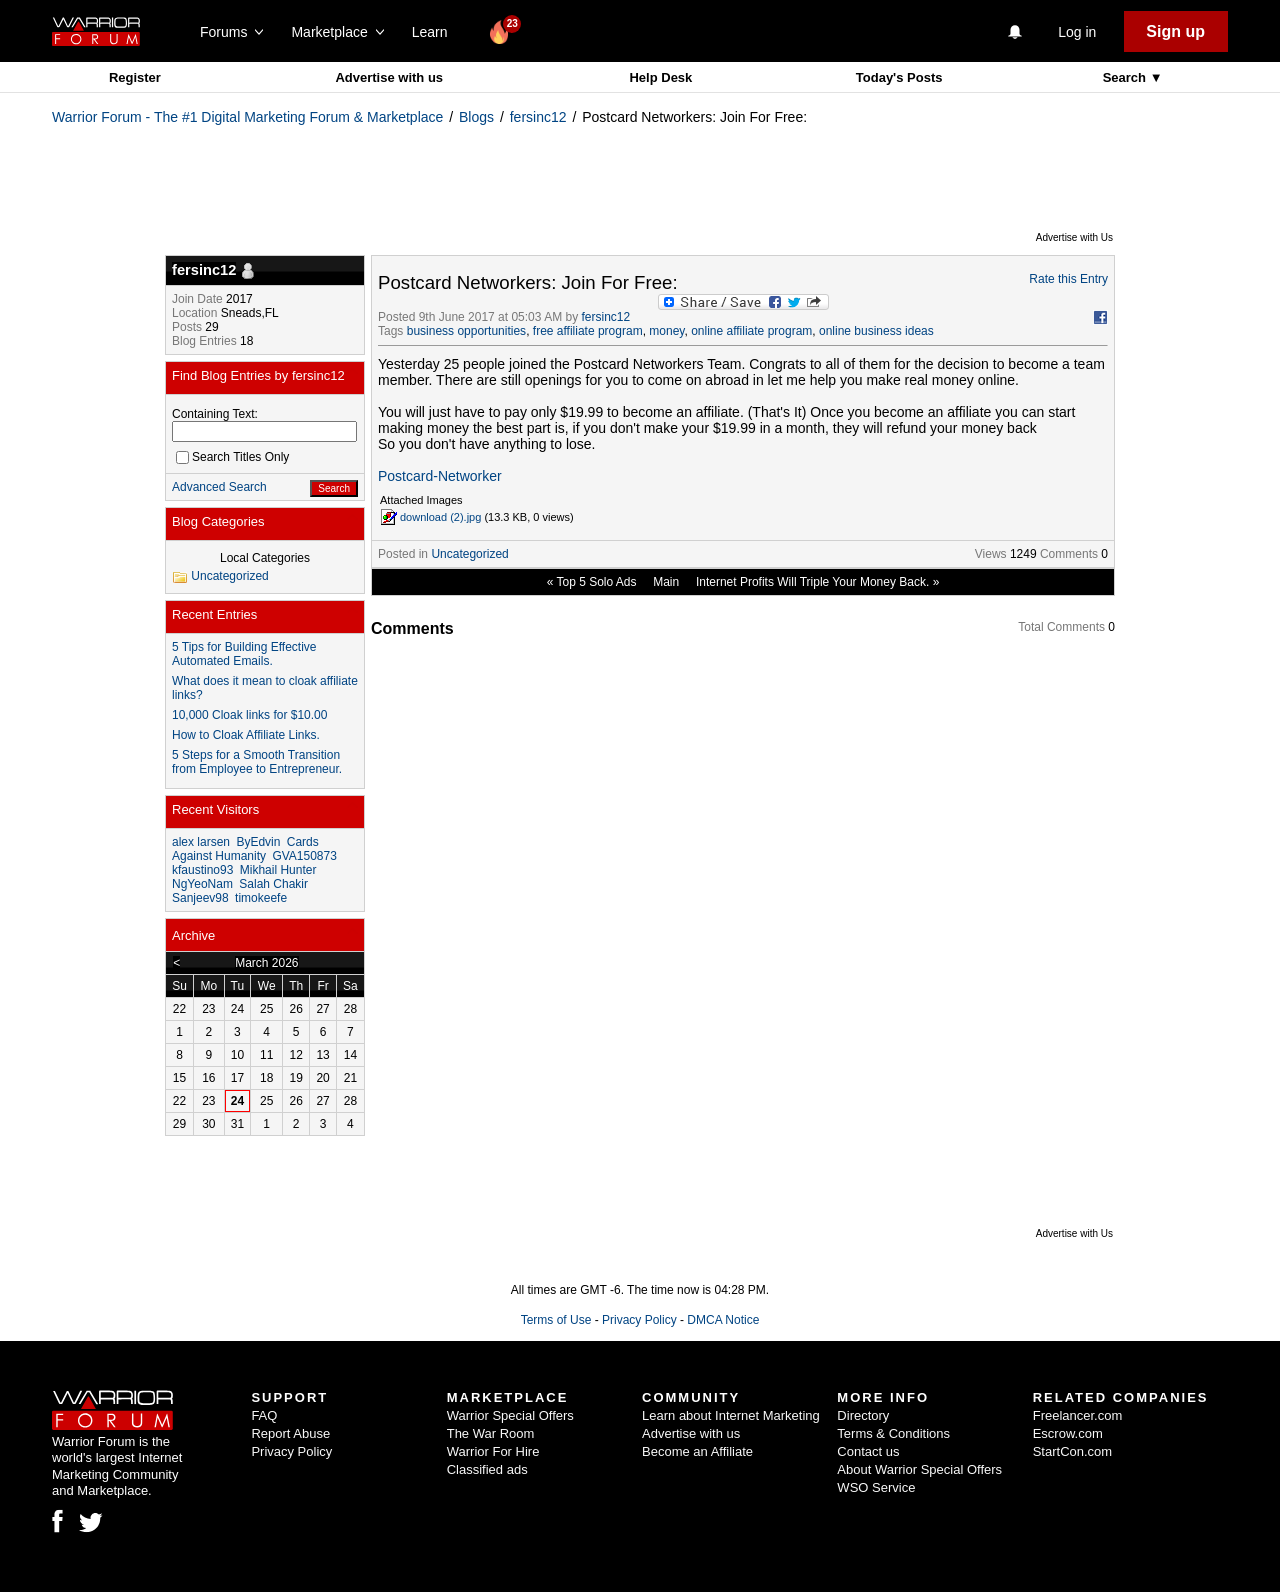 The width and height of the screenshot is (1280, 1592). Describe the element at coordinates (246, 735) in the screenshot. I see `How to Cloak Affiliate Links.` at that location.